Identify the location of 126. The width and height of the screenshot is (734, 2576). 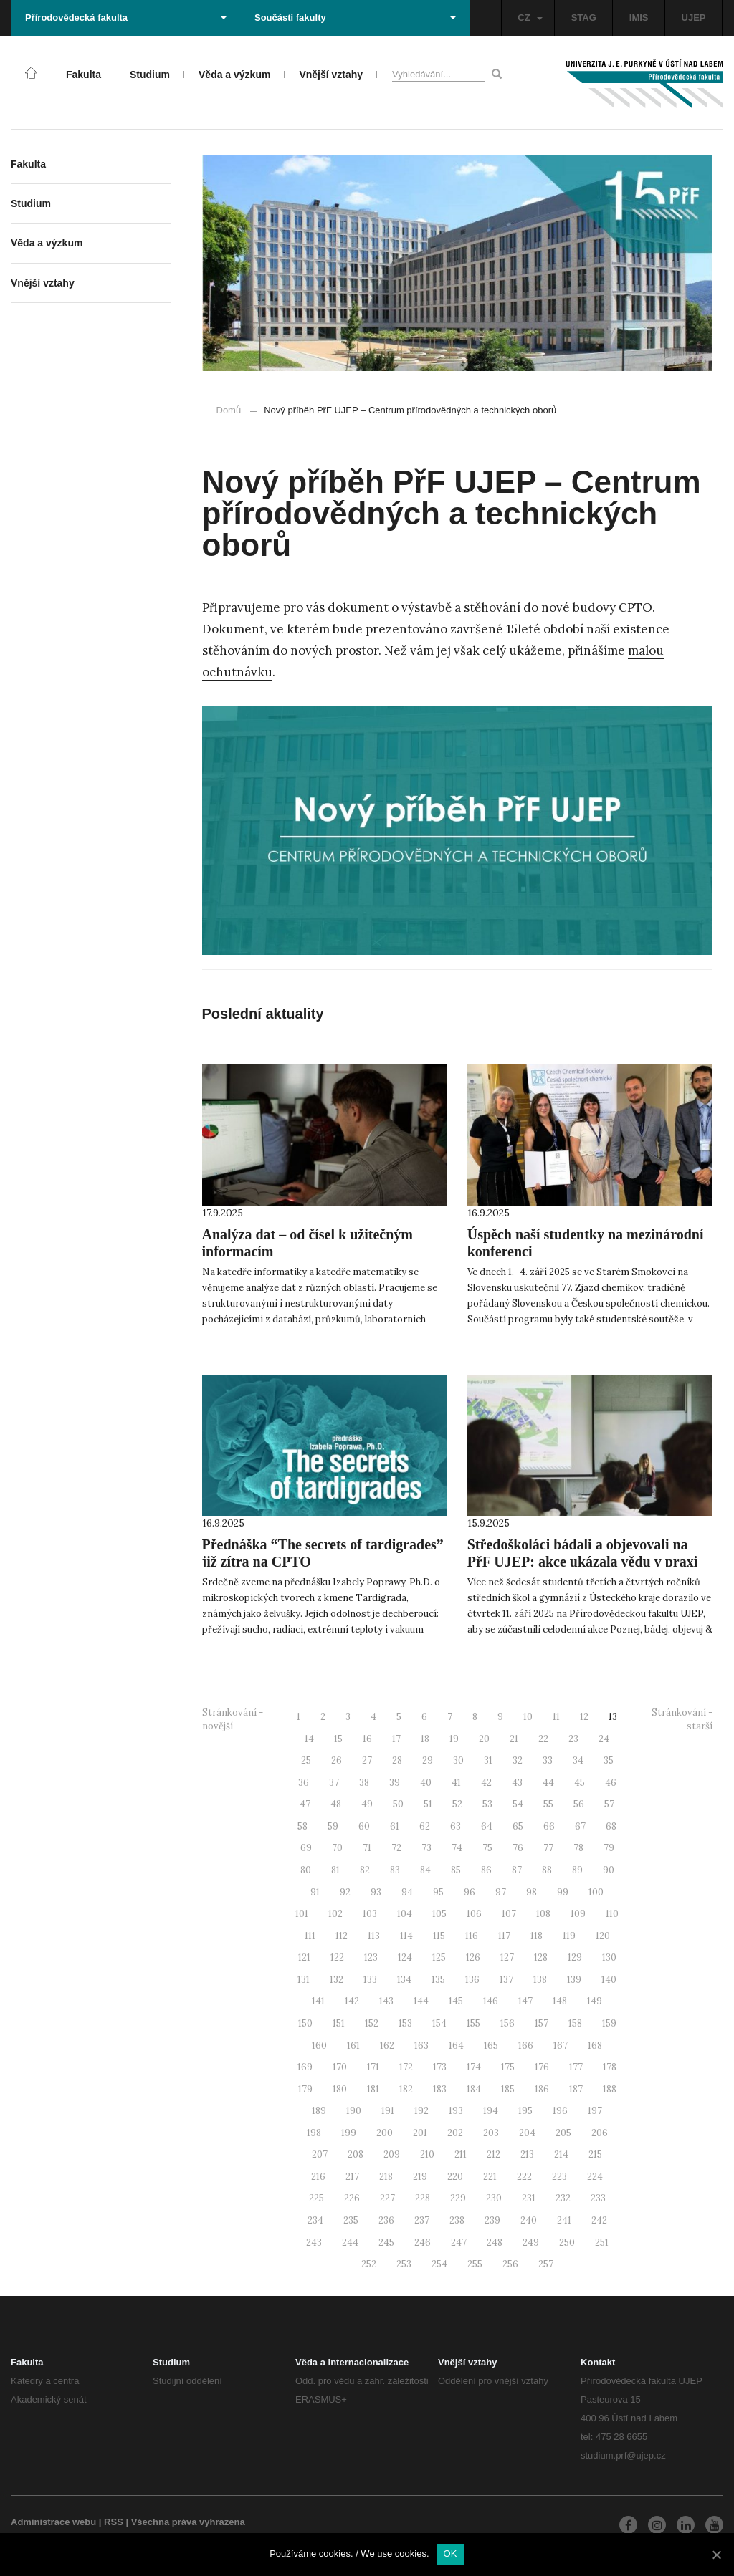
(473, 1957).